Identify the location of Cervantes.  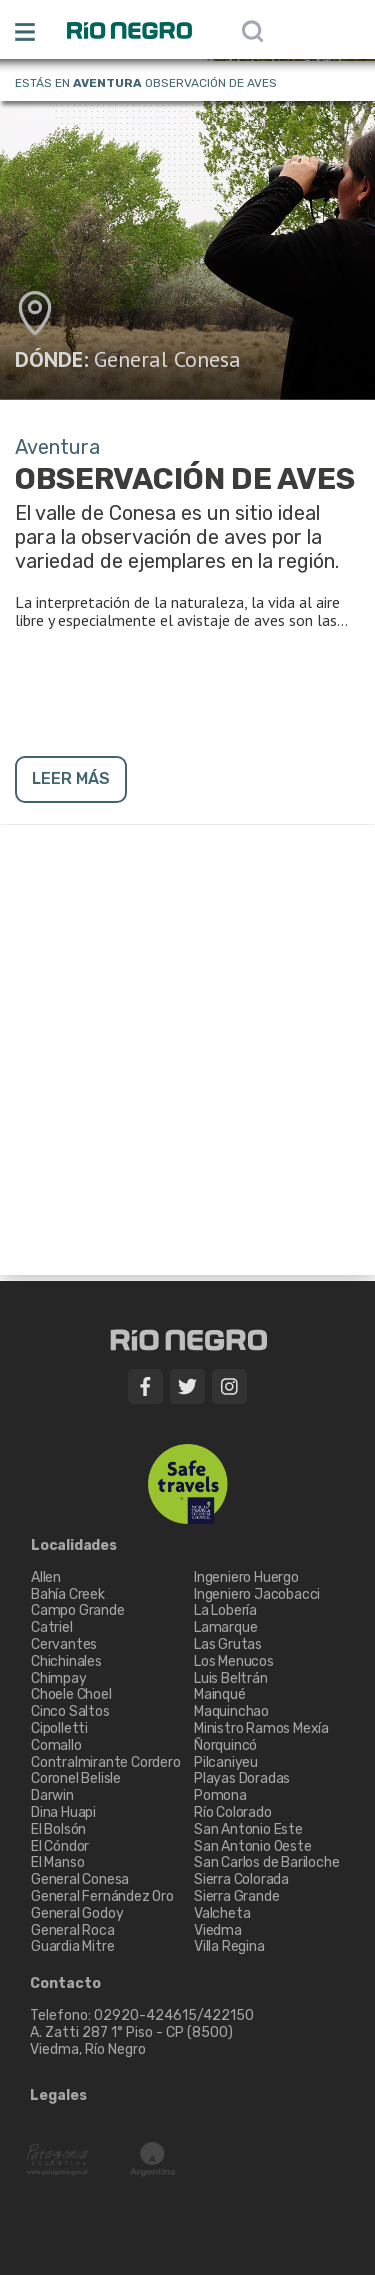
(64, 1644).